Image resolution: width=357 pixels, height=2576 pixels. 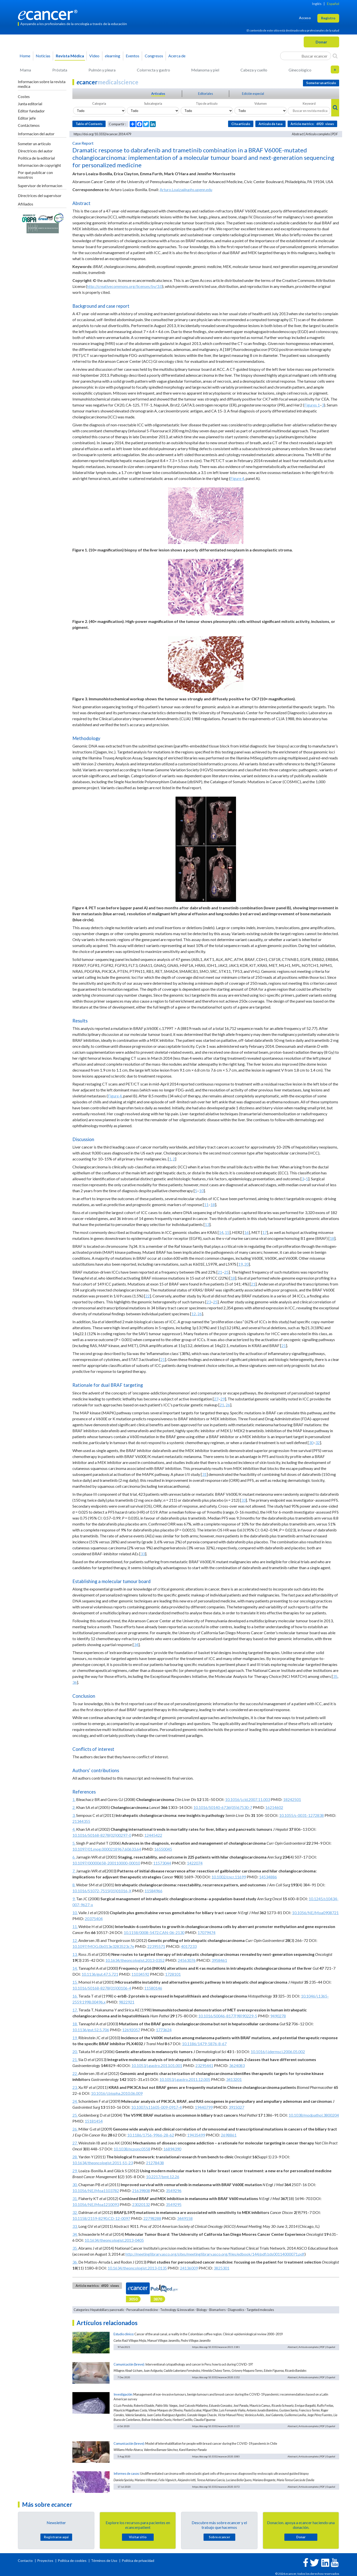 I want to click on Revista Médica, so click(x=70, y=55).